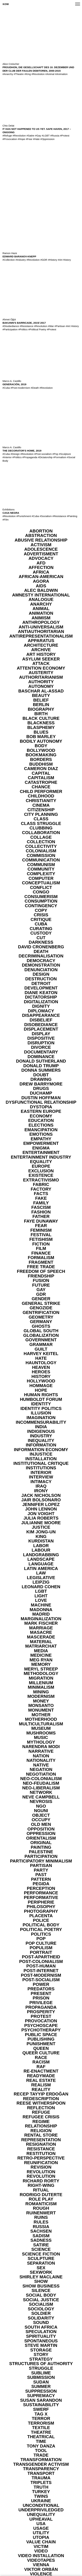  I want to click on Fetishism, so click(41, 1239).